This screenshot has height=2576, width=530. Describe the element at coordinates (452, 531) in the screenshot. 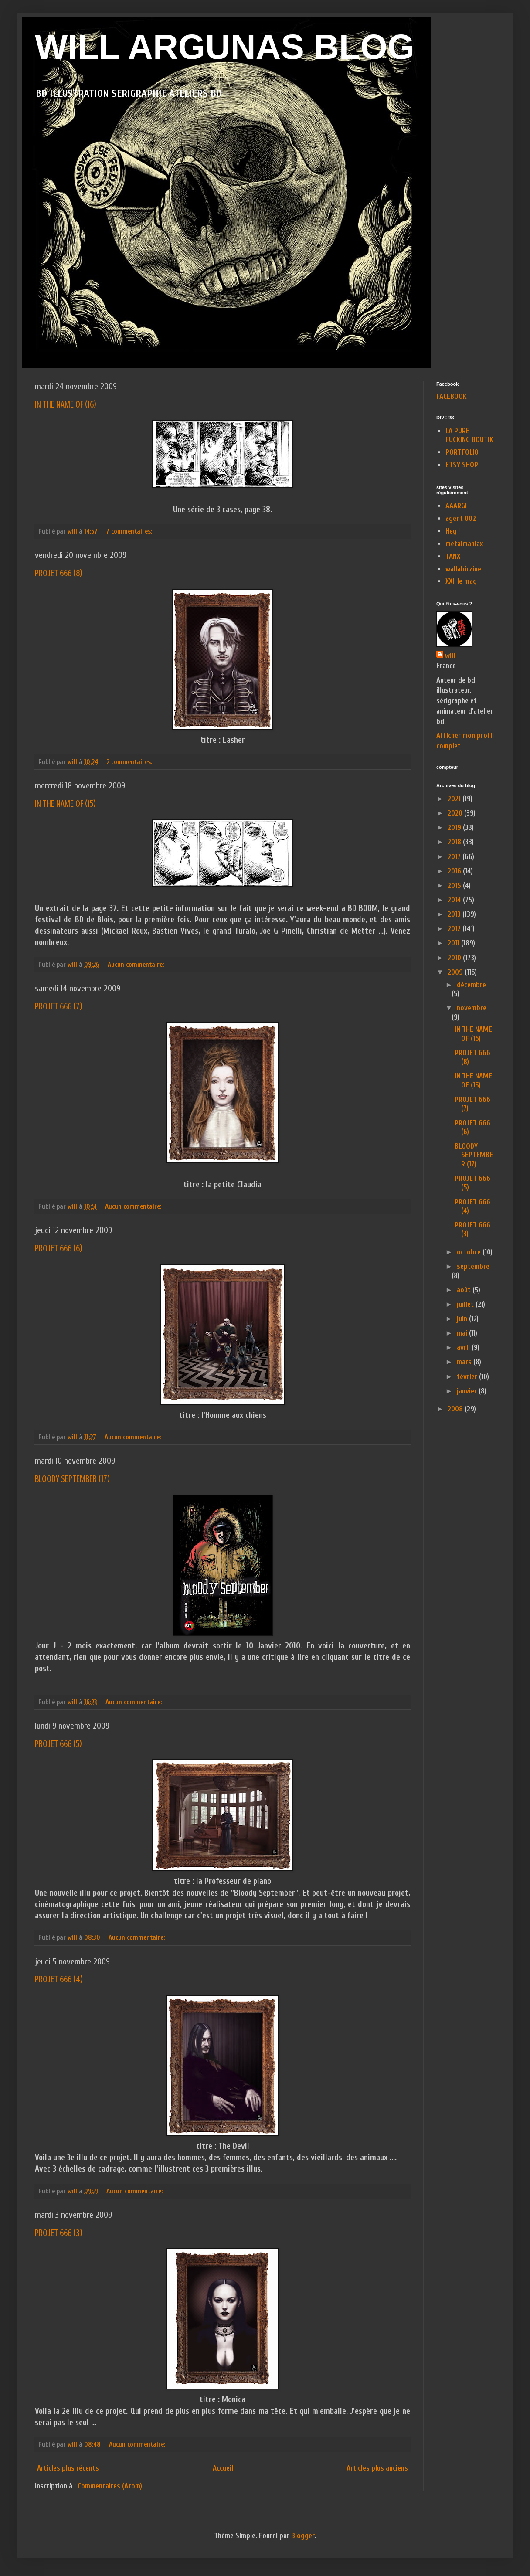

I see `Hey !` at that location.